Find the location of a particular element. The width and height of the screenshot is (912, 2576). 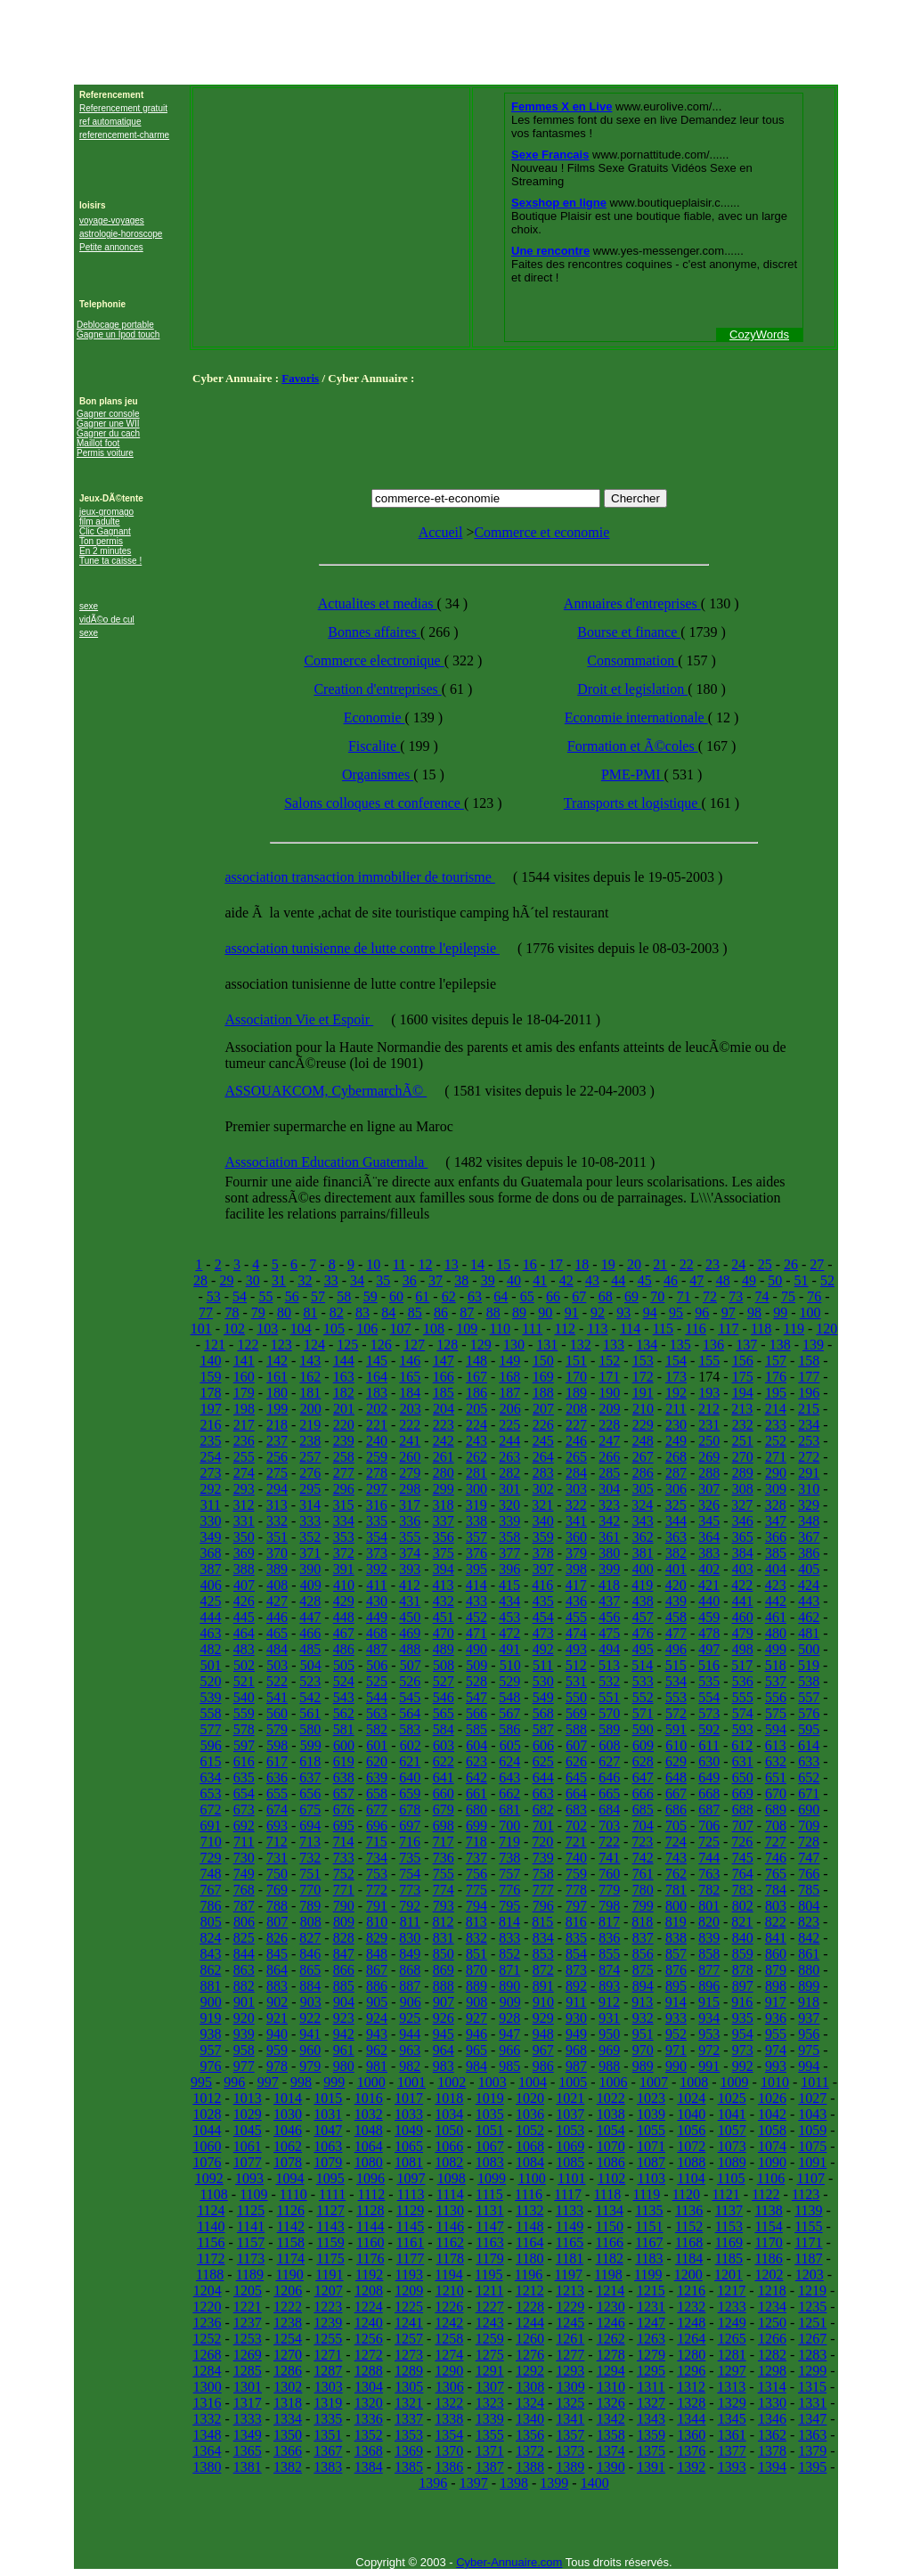

1191 is located at coordinates (329, 2274).